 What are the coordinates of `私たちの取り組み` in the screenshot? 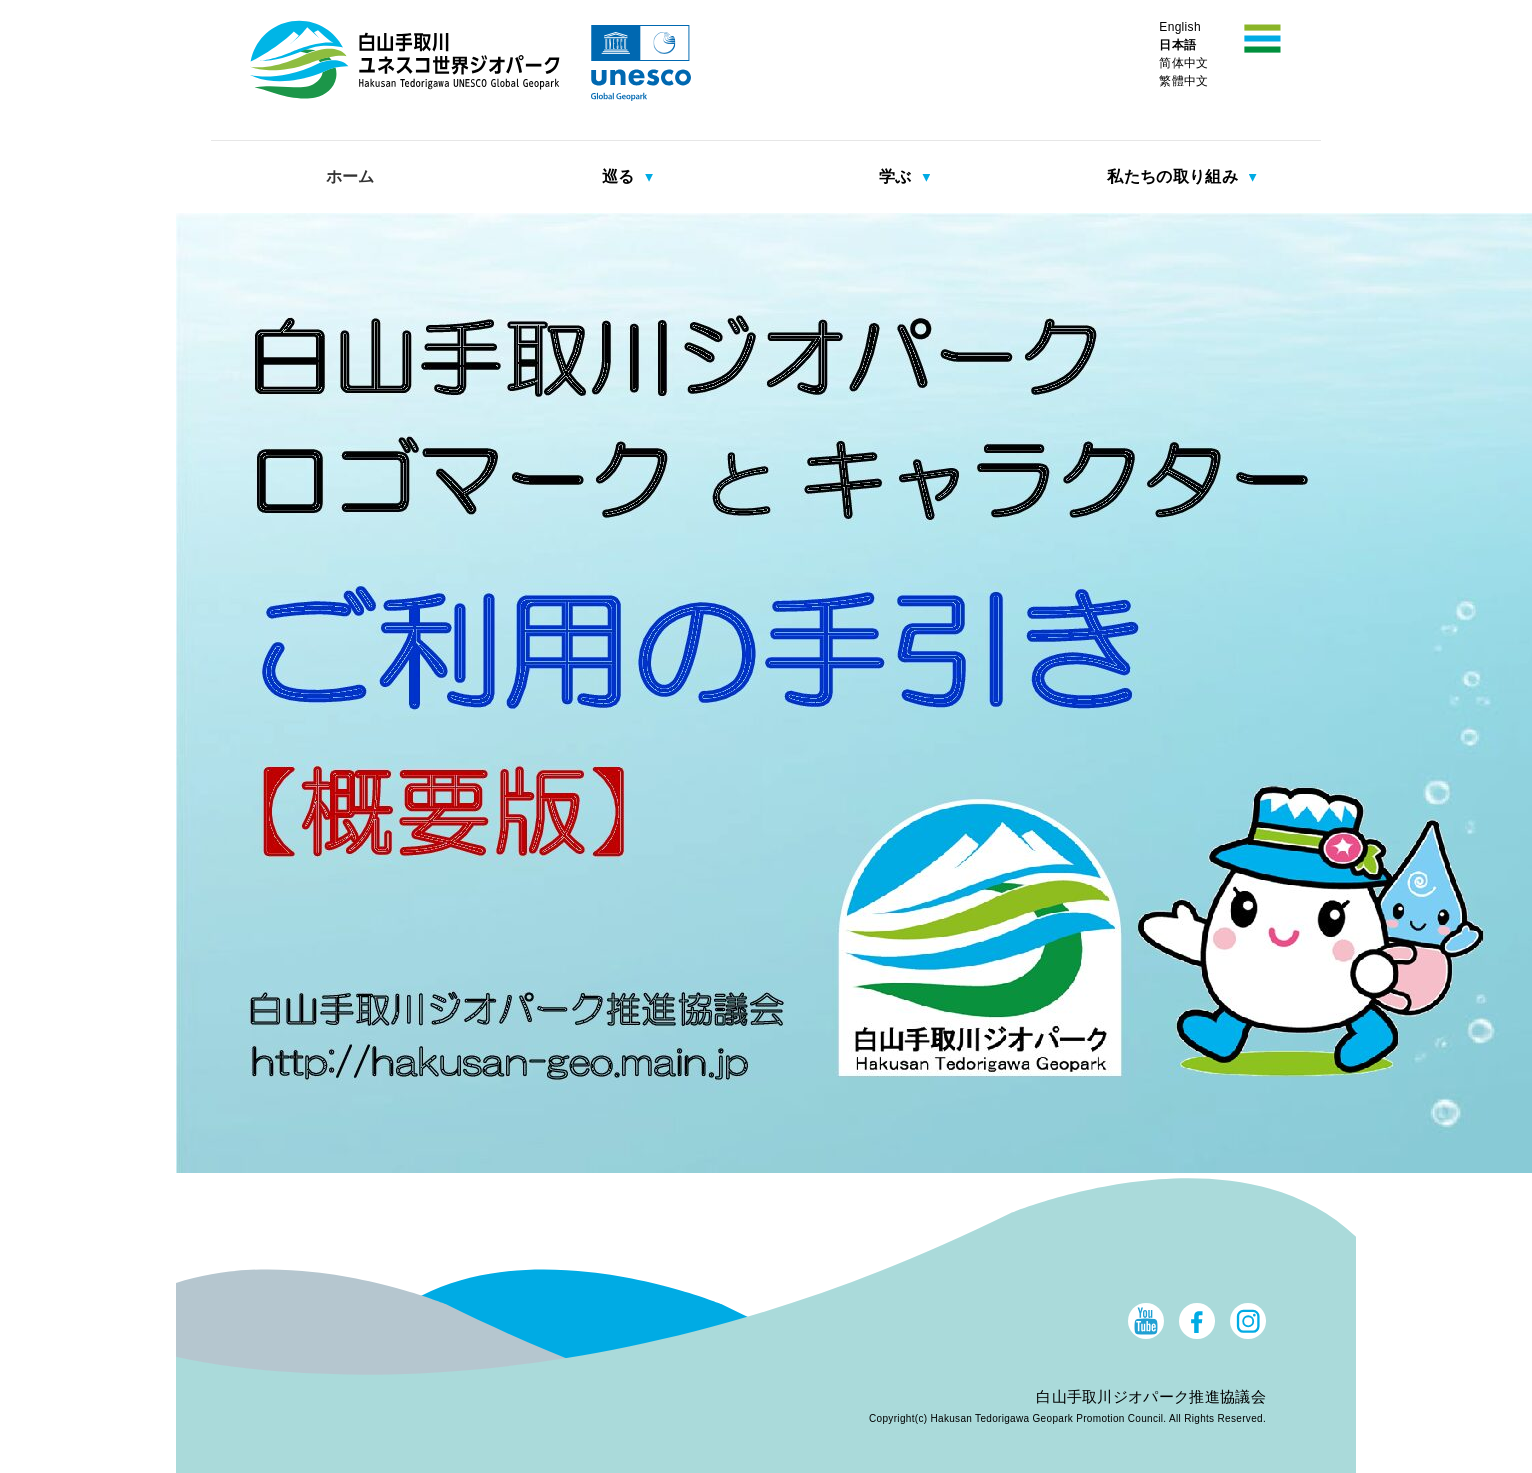 It's located at (1174, 176).